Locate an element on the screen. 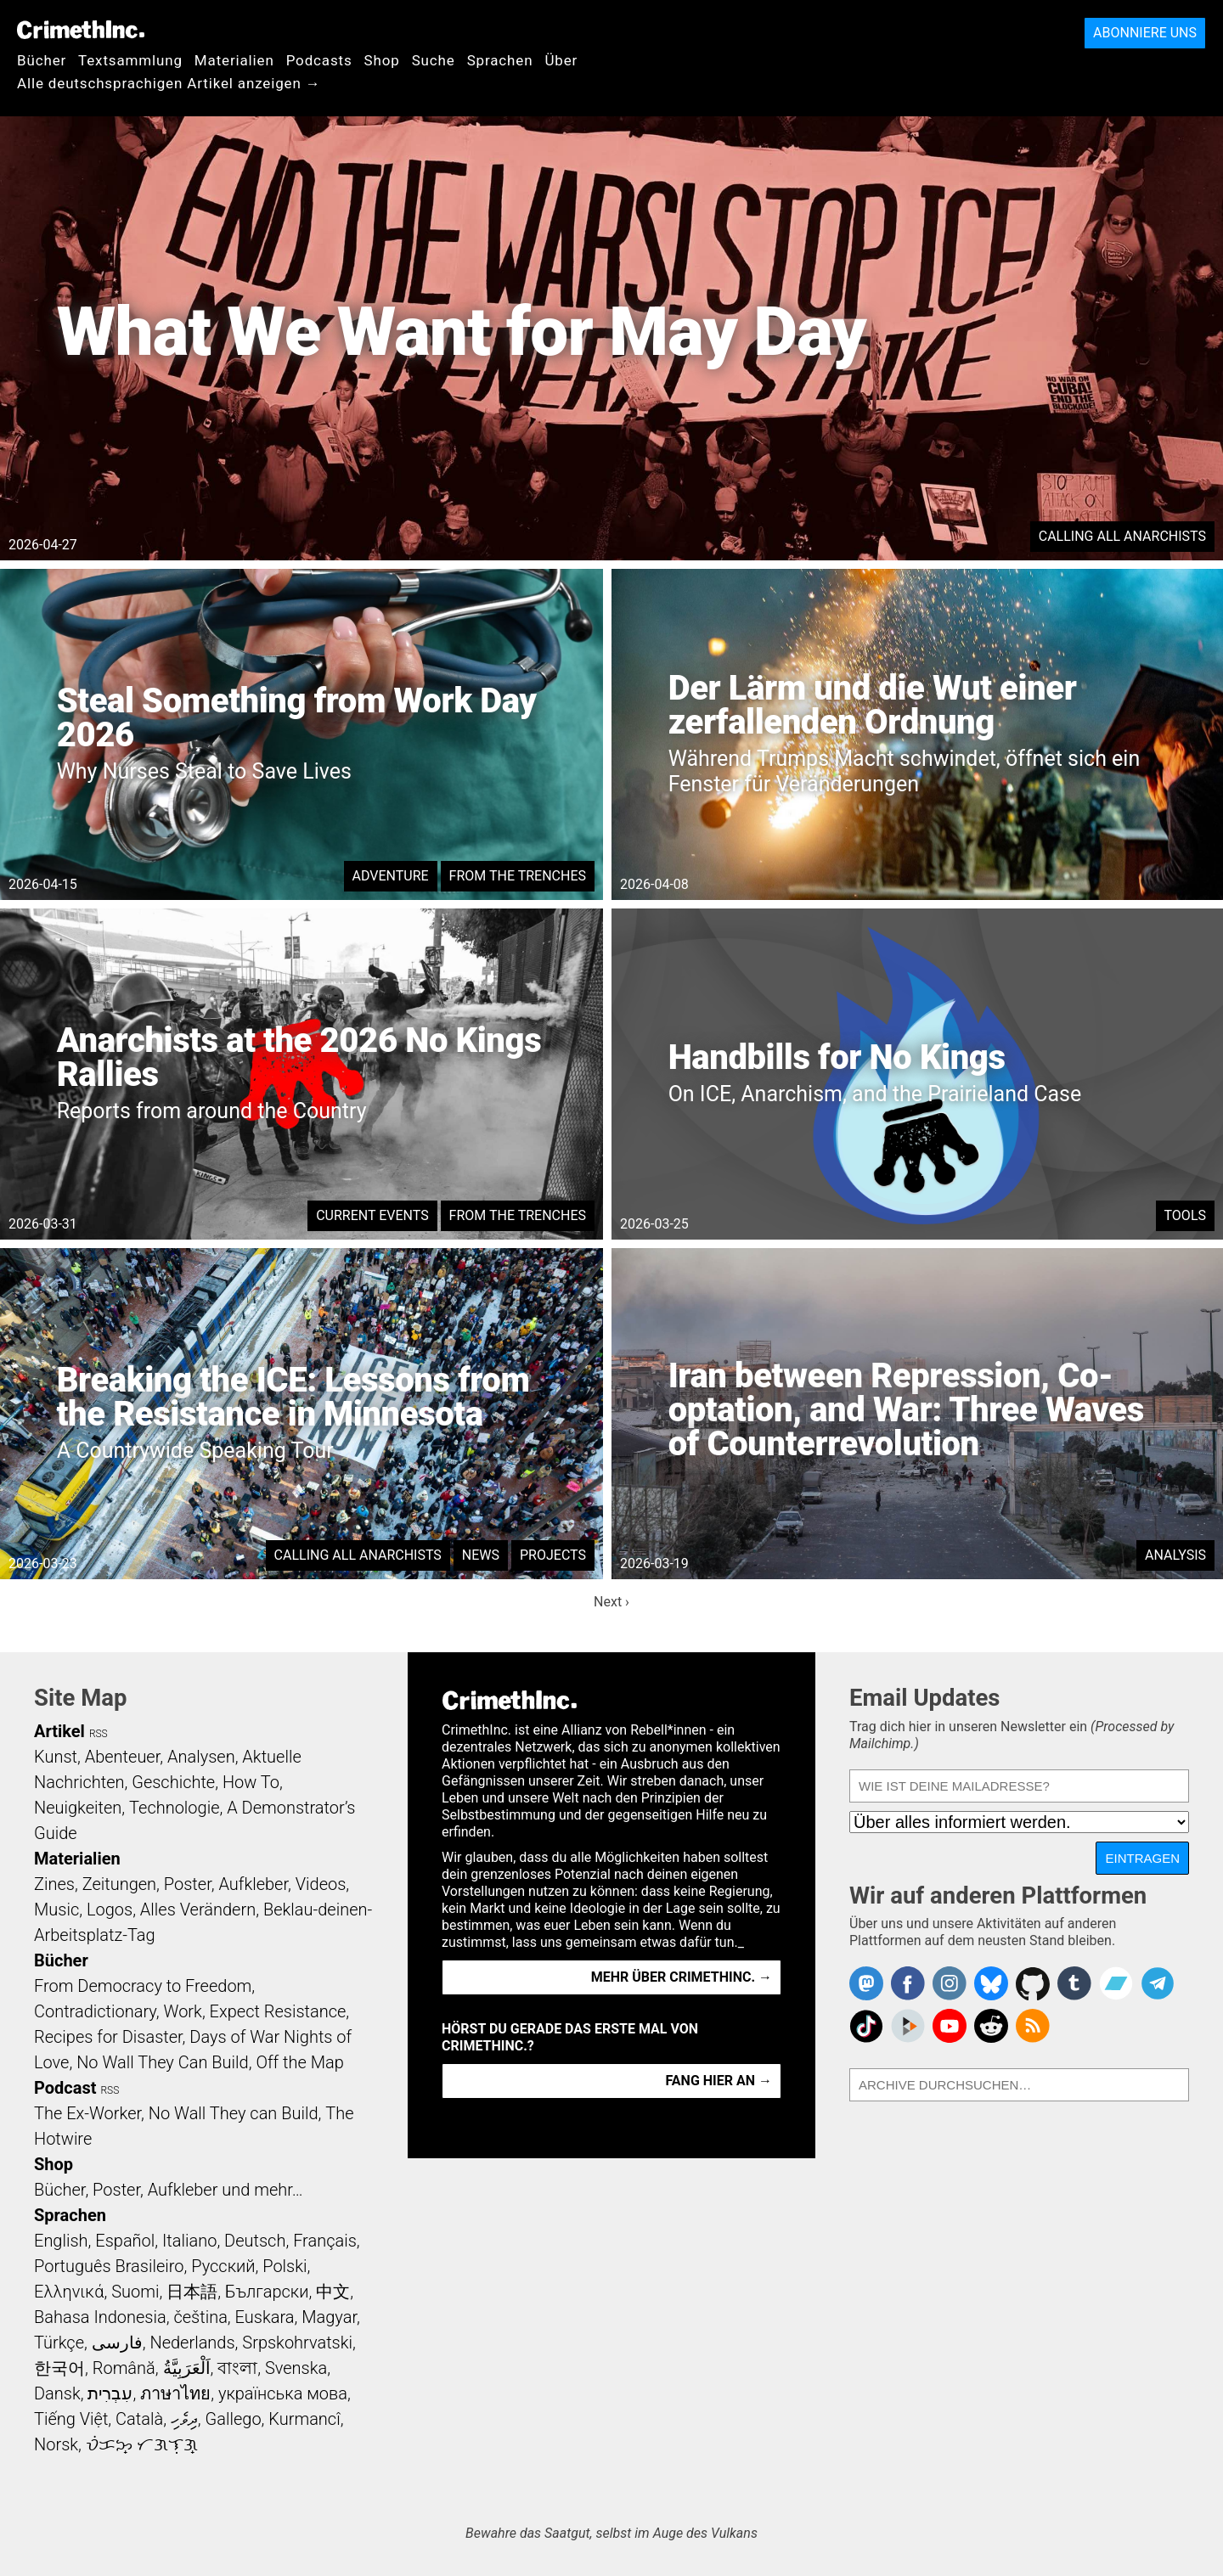  Projects is located at coordinates (553, 1555).